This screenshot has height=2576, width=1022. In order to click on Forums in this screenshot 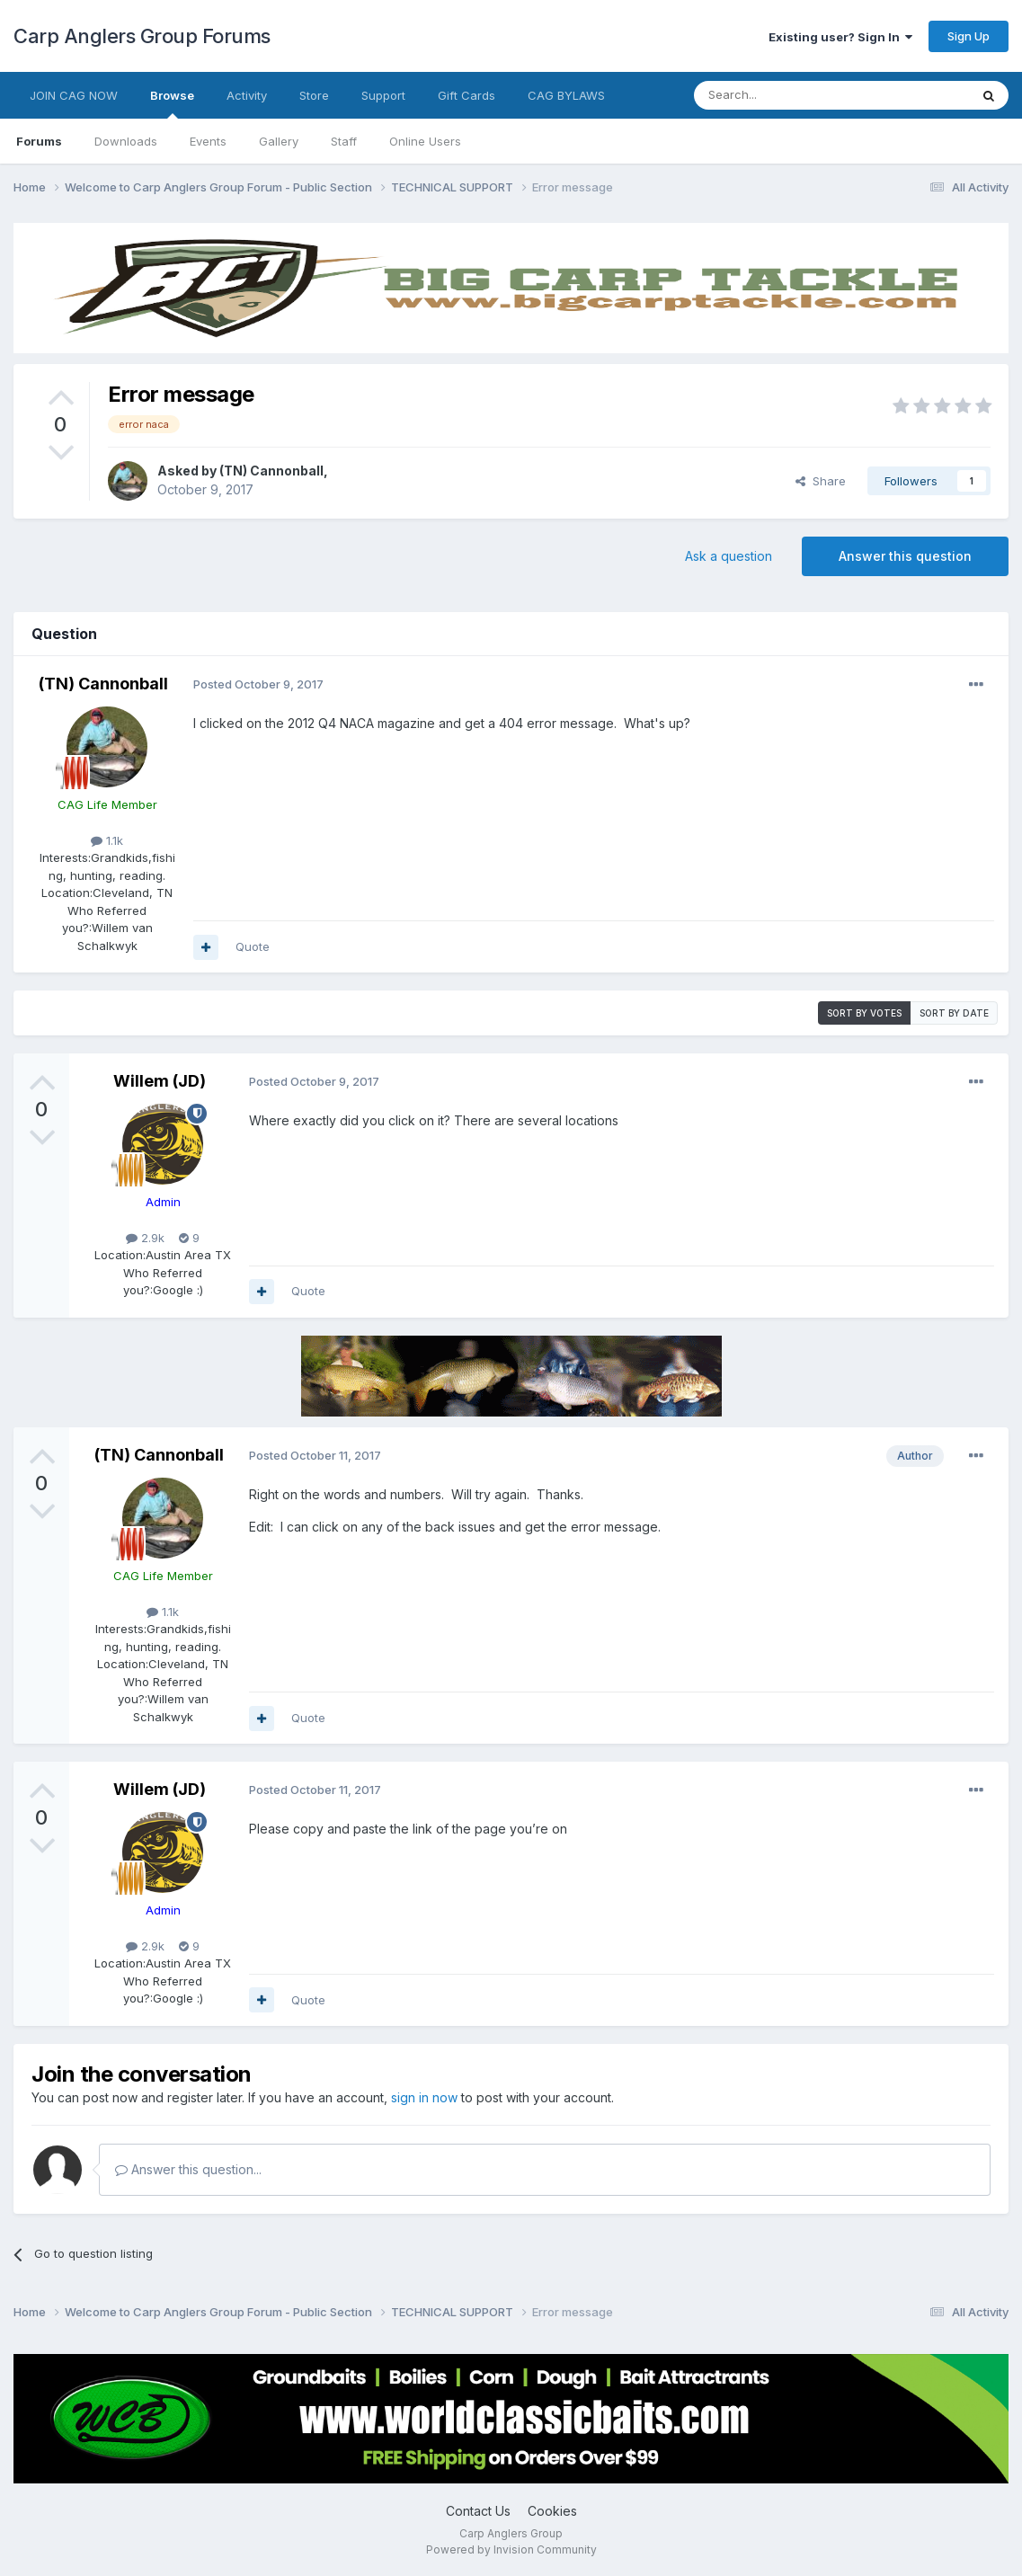, I will do `click(39, 141)`.